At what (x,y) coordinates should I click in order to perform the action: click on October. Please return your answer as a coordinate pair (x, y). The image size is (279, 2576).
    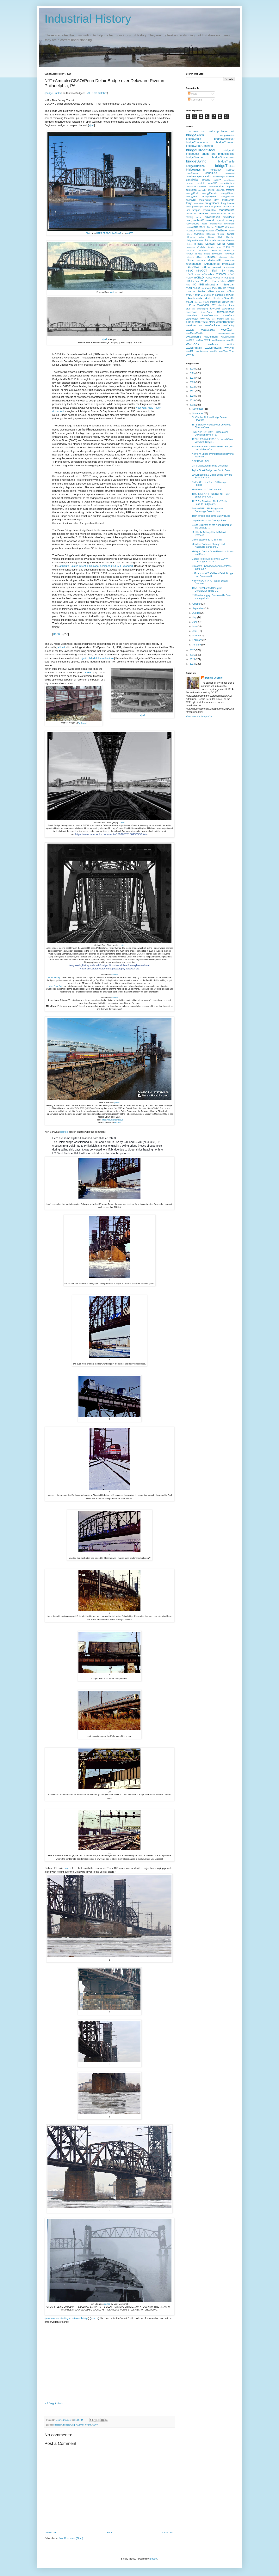
    Looking at the image, I should click on (196, 603).